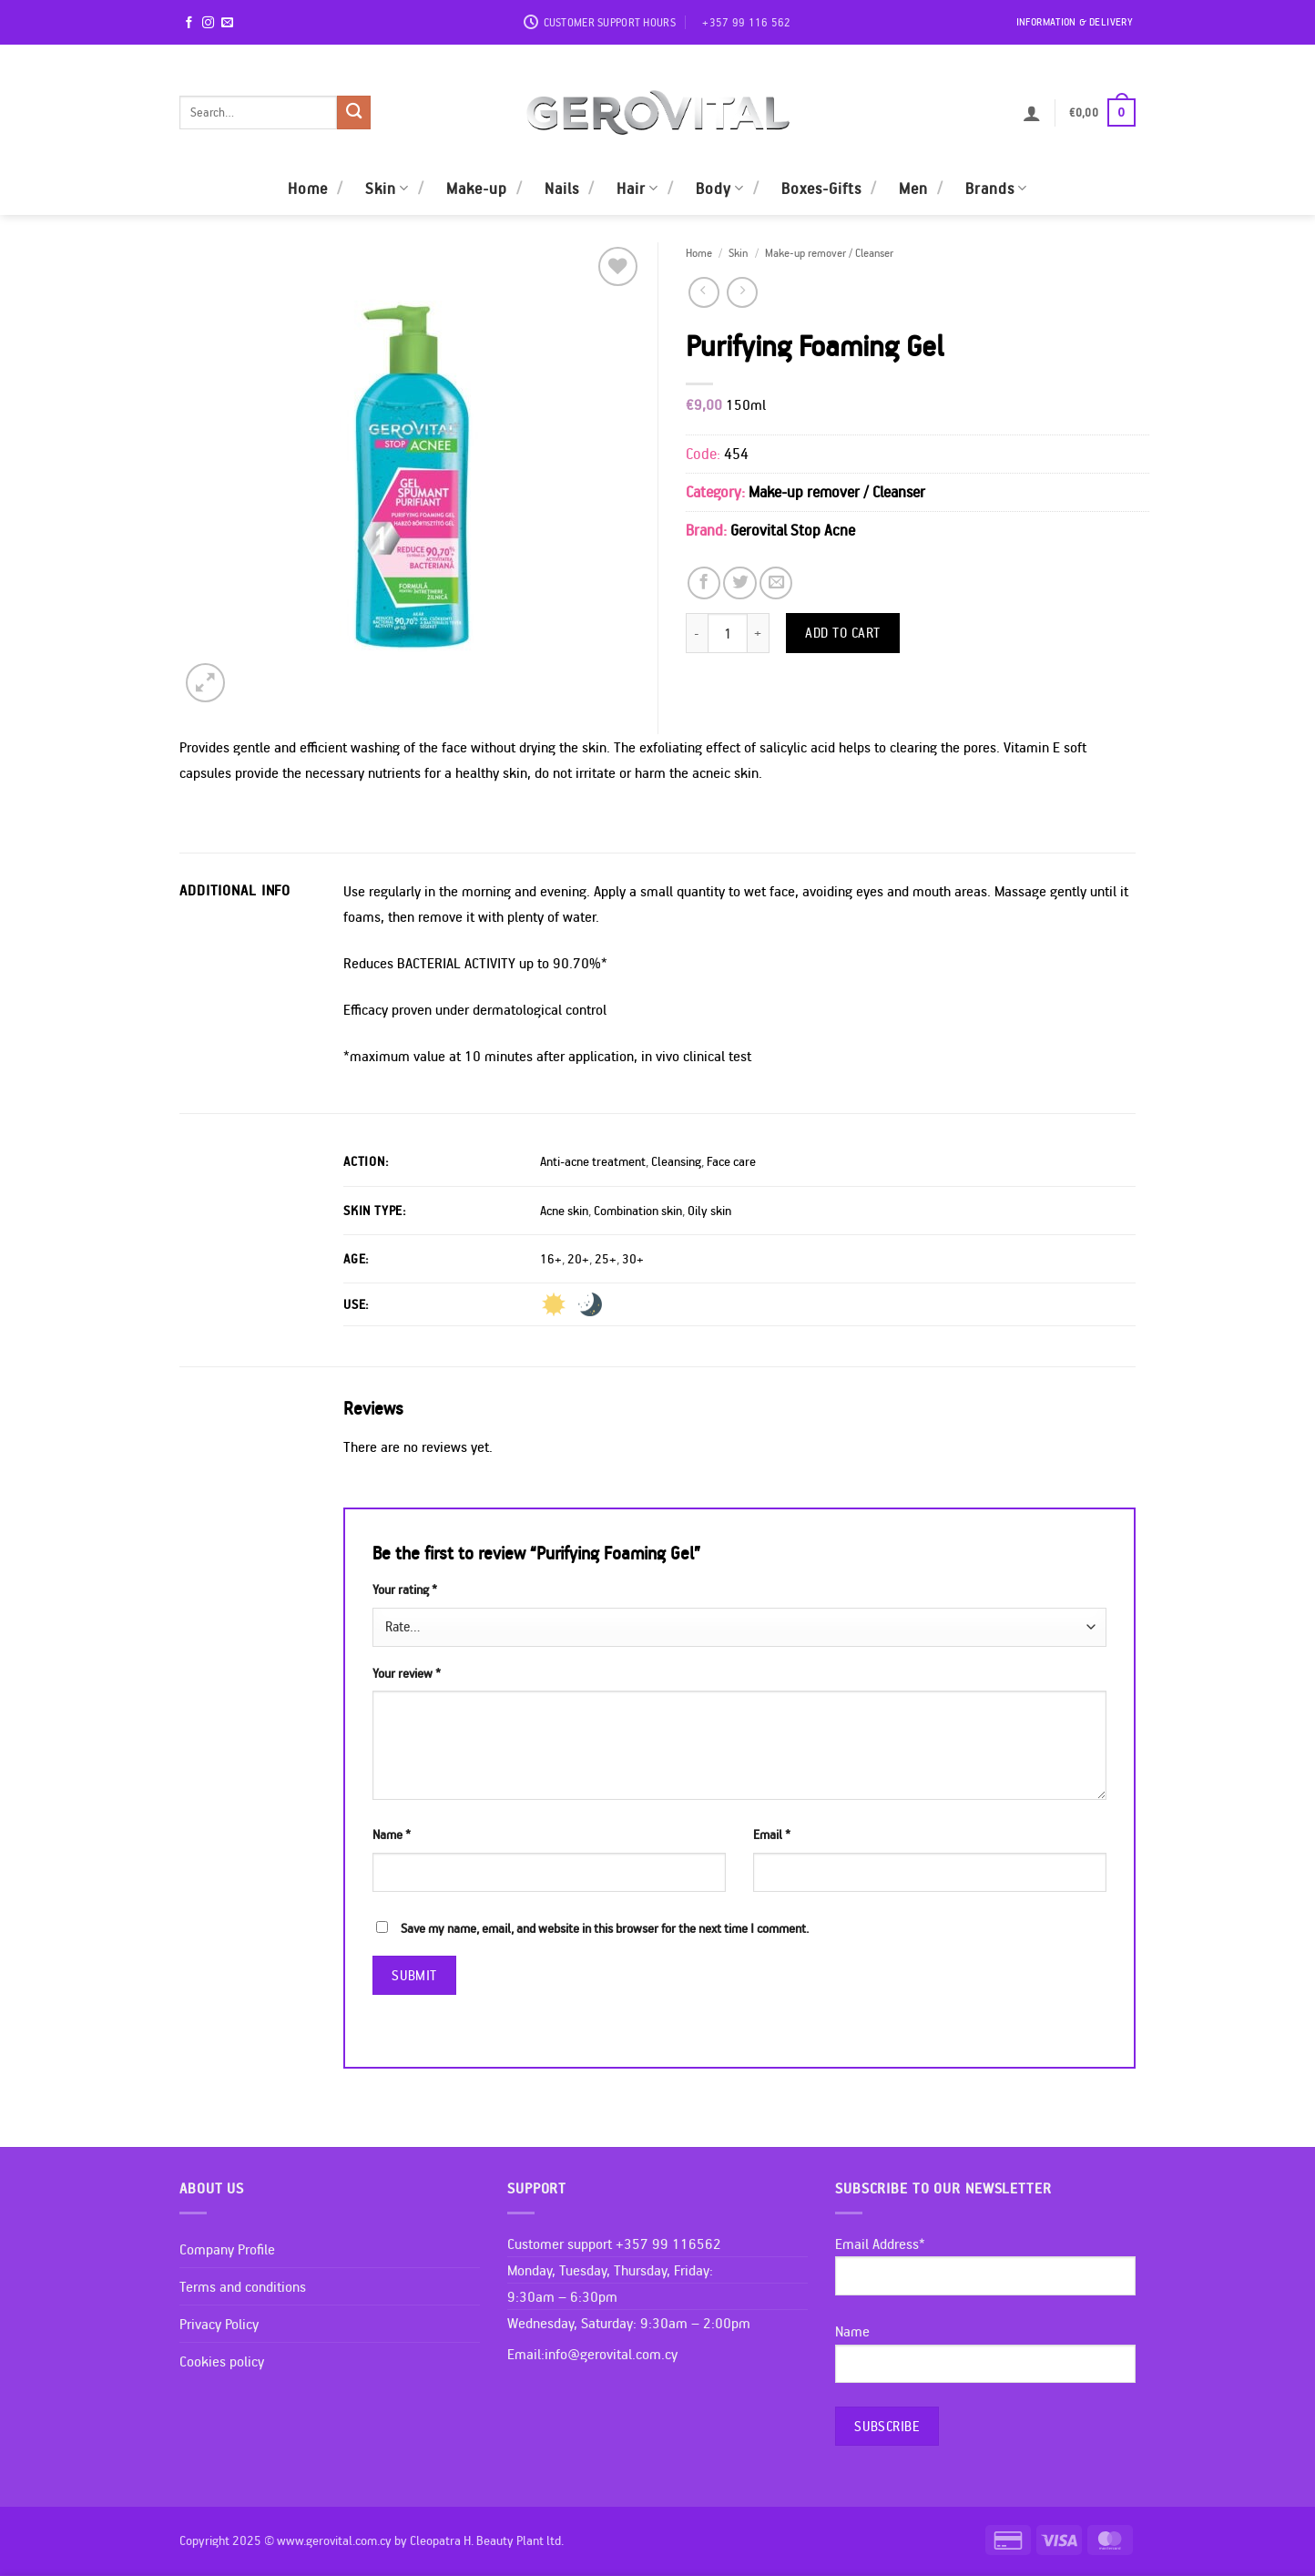 The height and width of the screenshot is (2576, 1315). Describe the element at coordinates (996, 188) in the screenshot. I see `Brands` at that location.